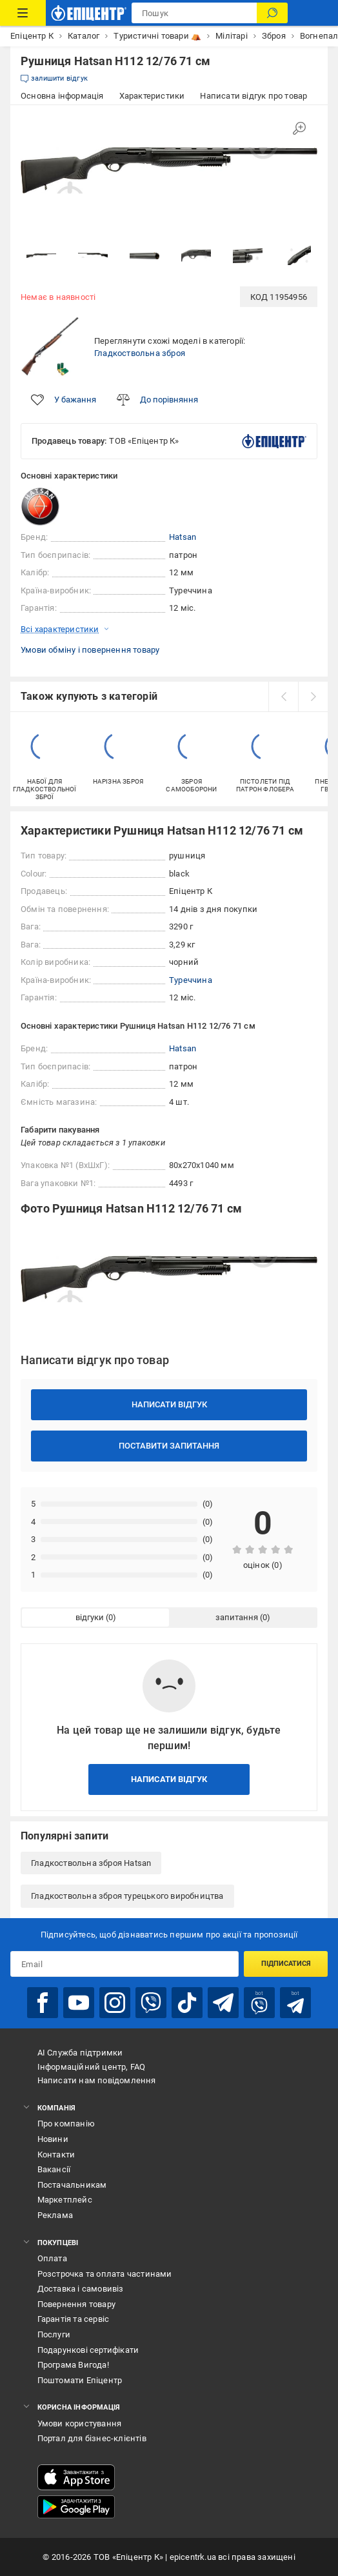 Image resolution: width=338 pixels, height=2576 pixels. I want to click on Написати відгук, so click(169, 1404).